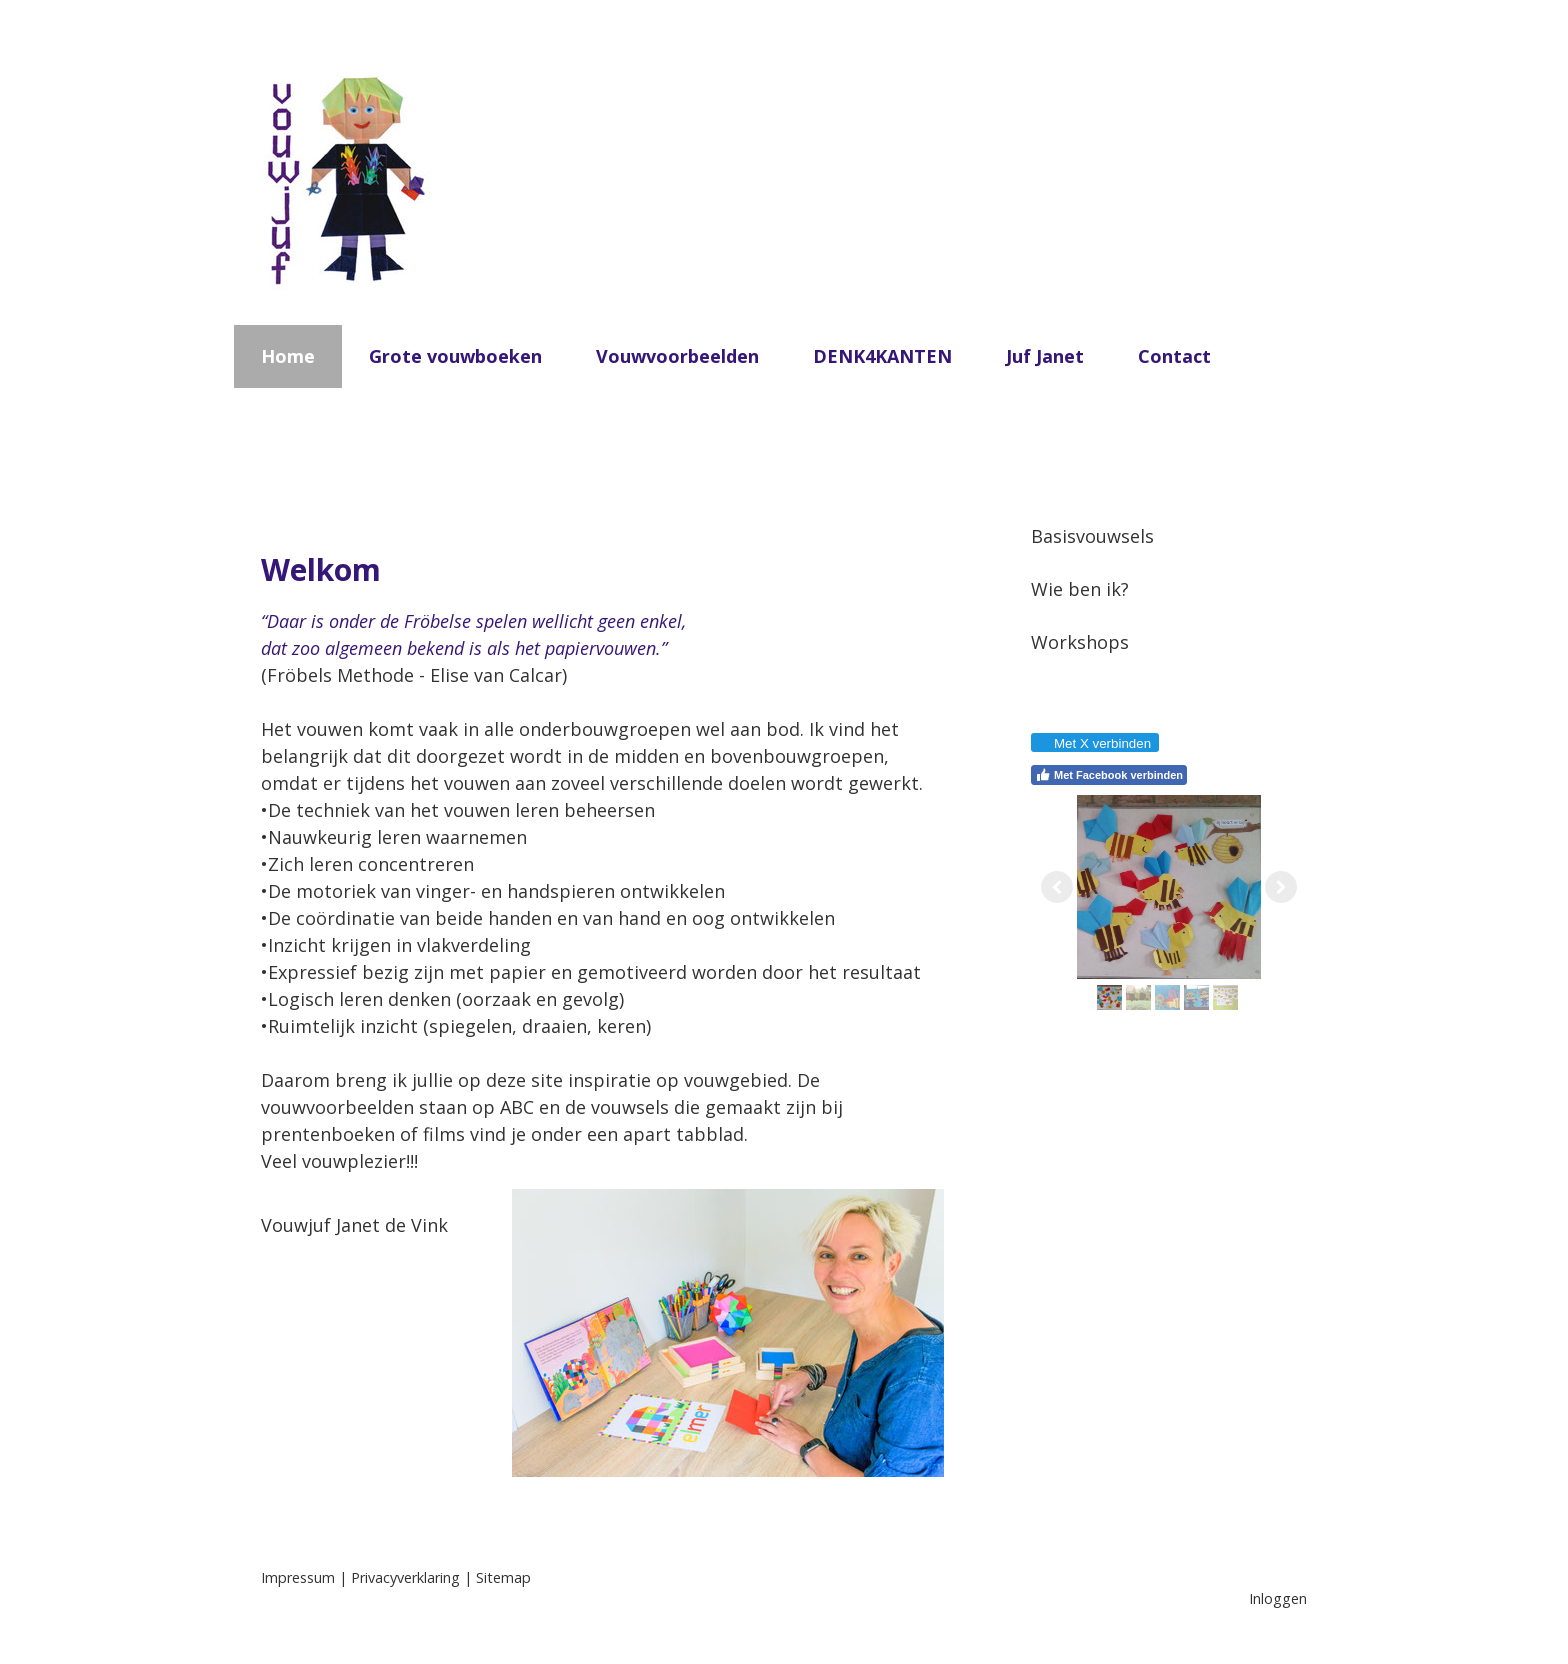  What do you see at coordinates (1094, 743) in the screenshot?
I see `Met X verbinden` at bounding box center [1094, 743].